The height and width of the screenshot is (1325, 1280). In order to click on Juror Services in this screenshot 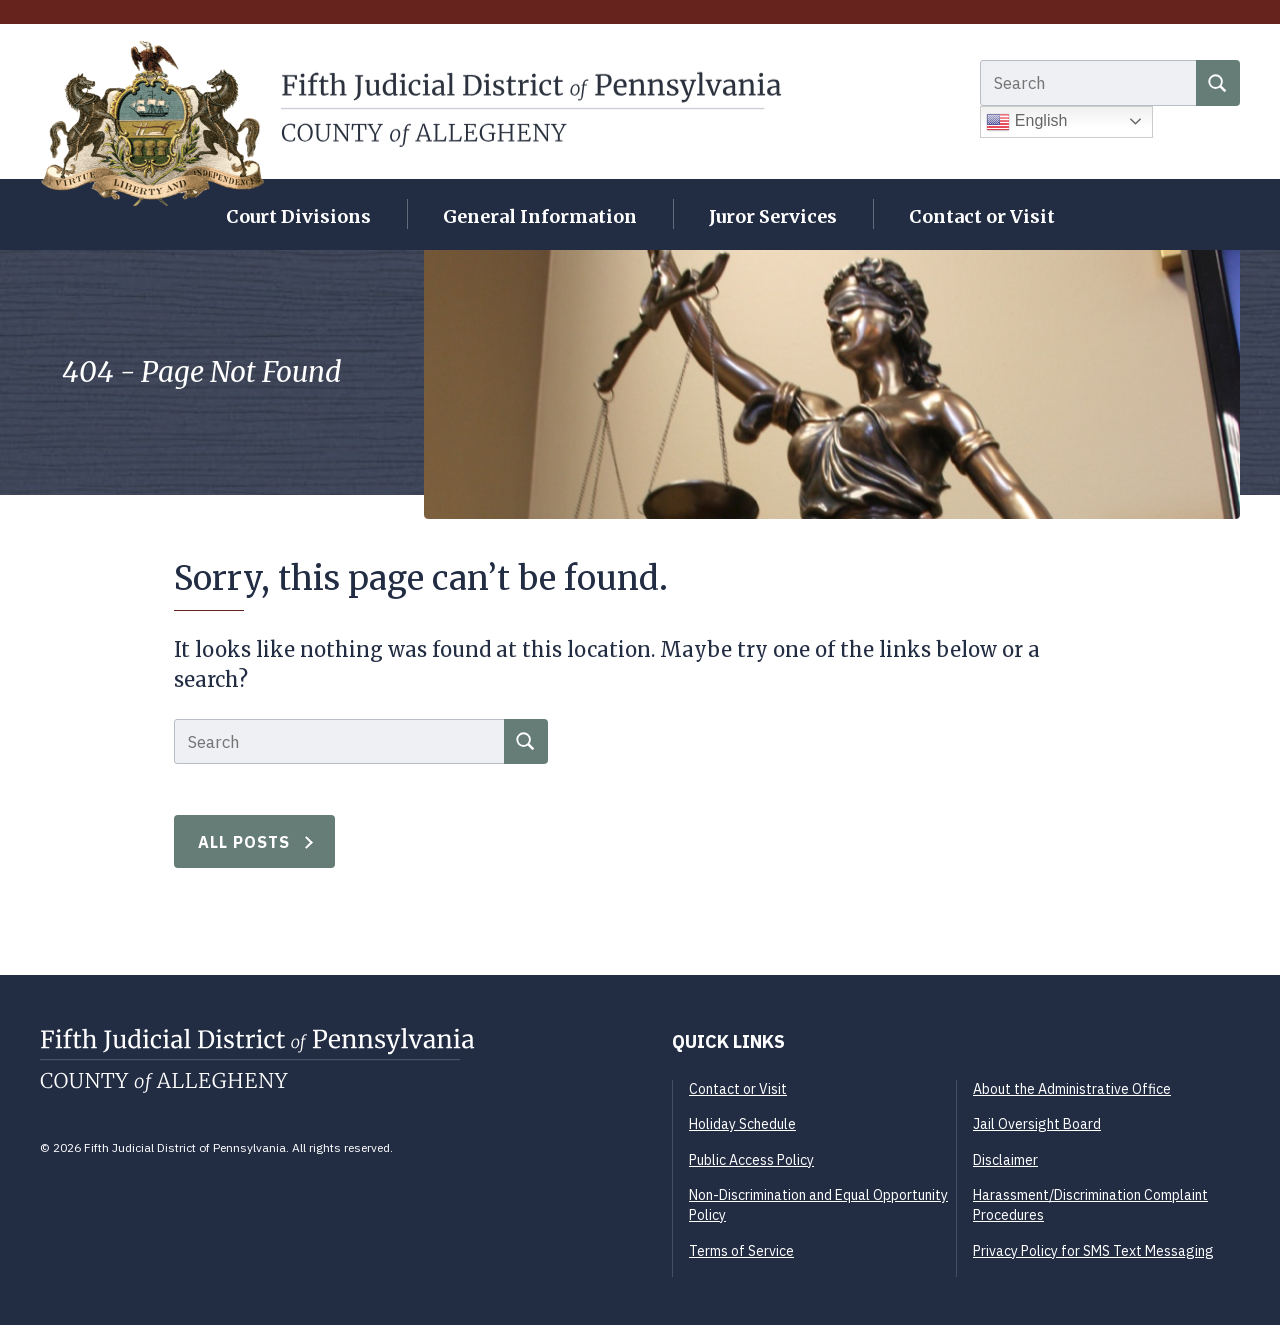, I will do `click(773, 216)`.